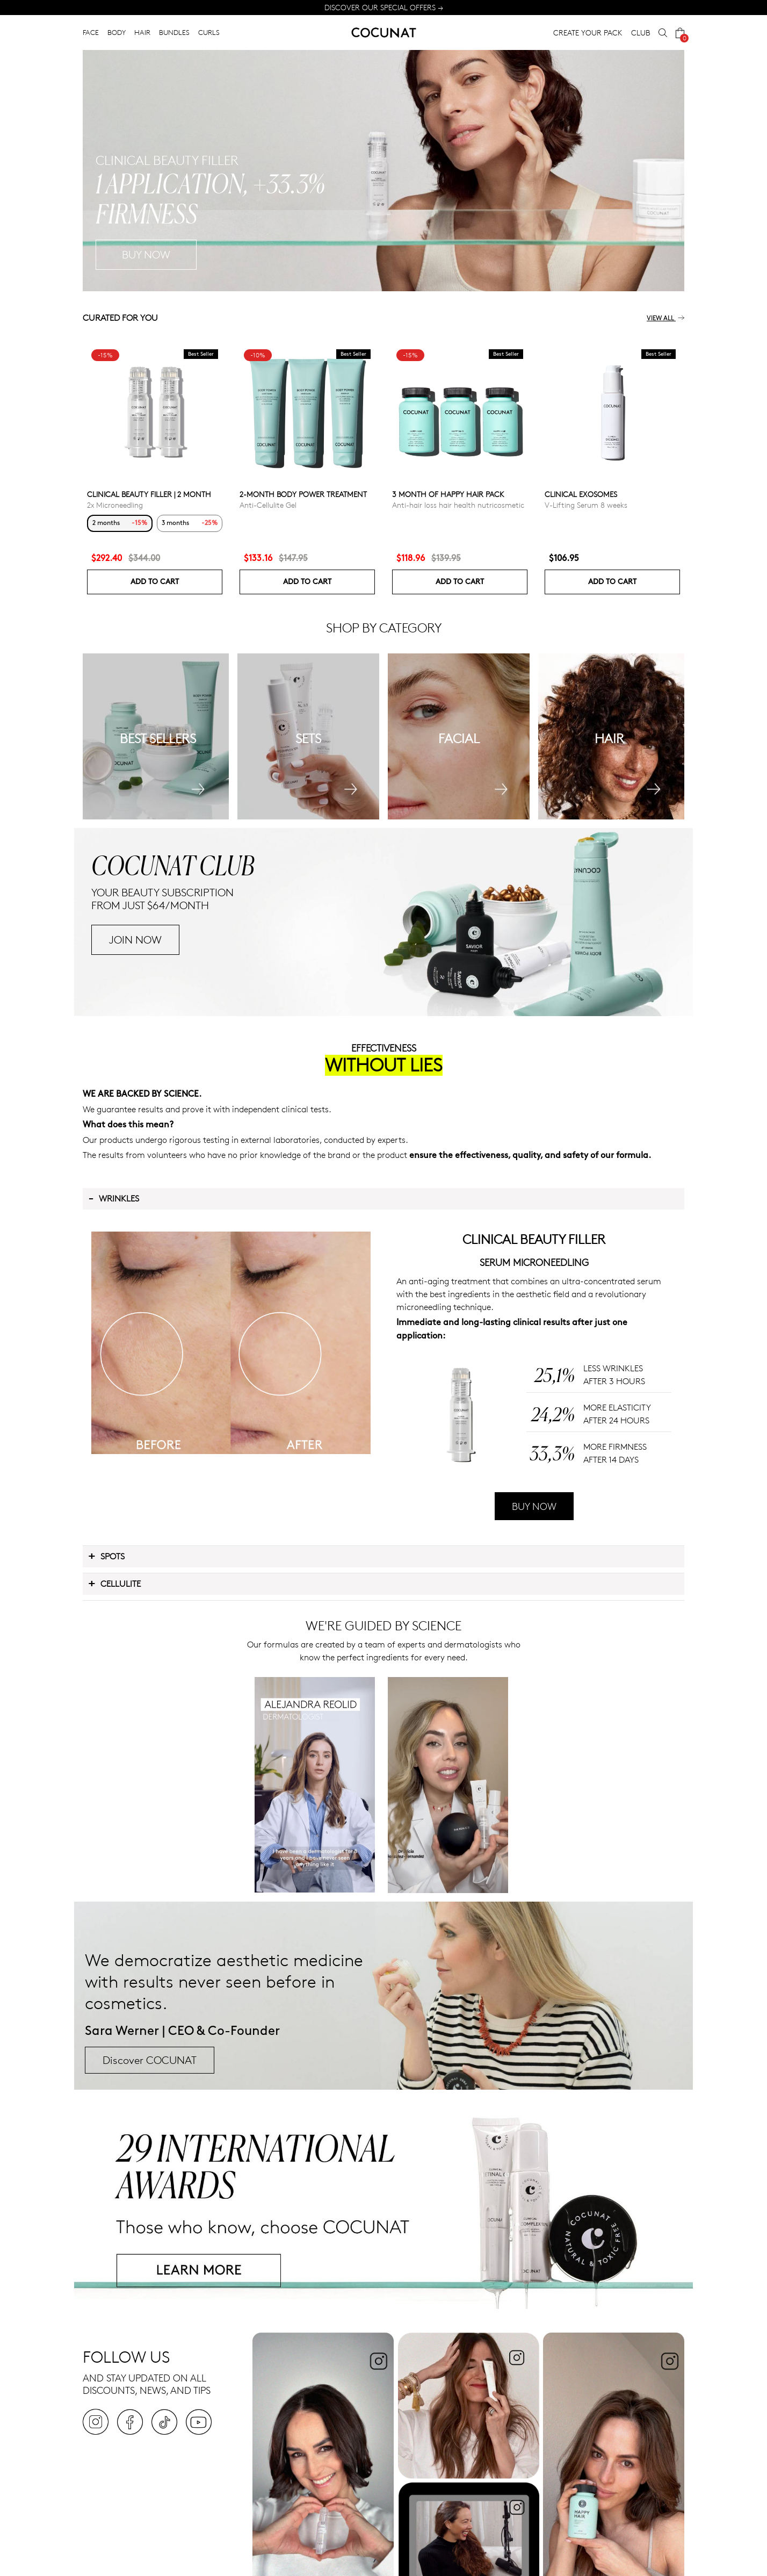 Image resolution: width=767 pixels, height=2576 pixels. Describe the element at coordinates (665, 318) in the screenshot. I see `View all` at that location.